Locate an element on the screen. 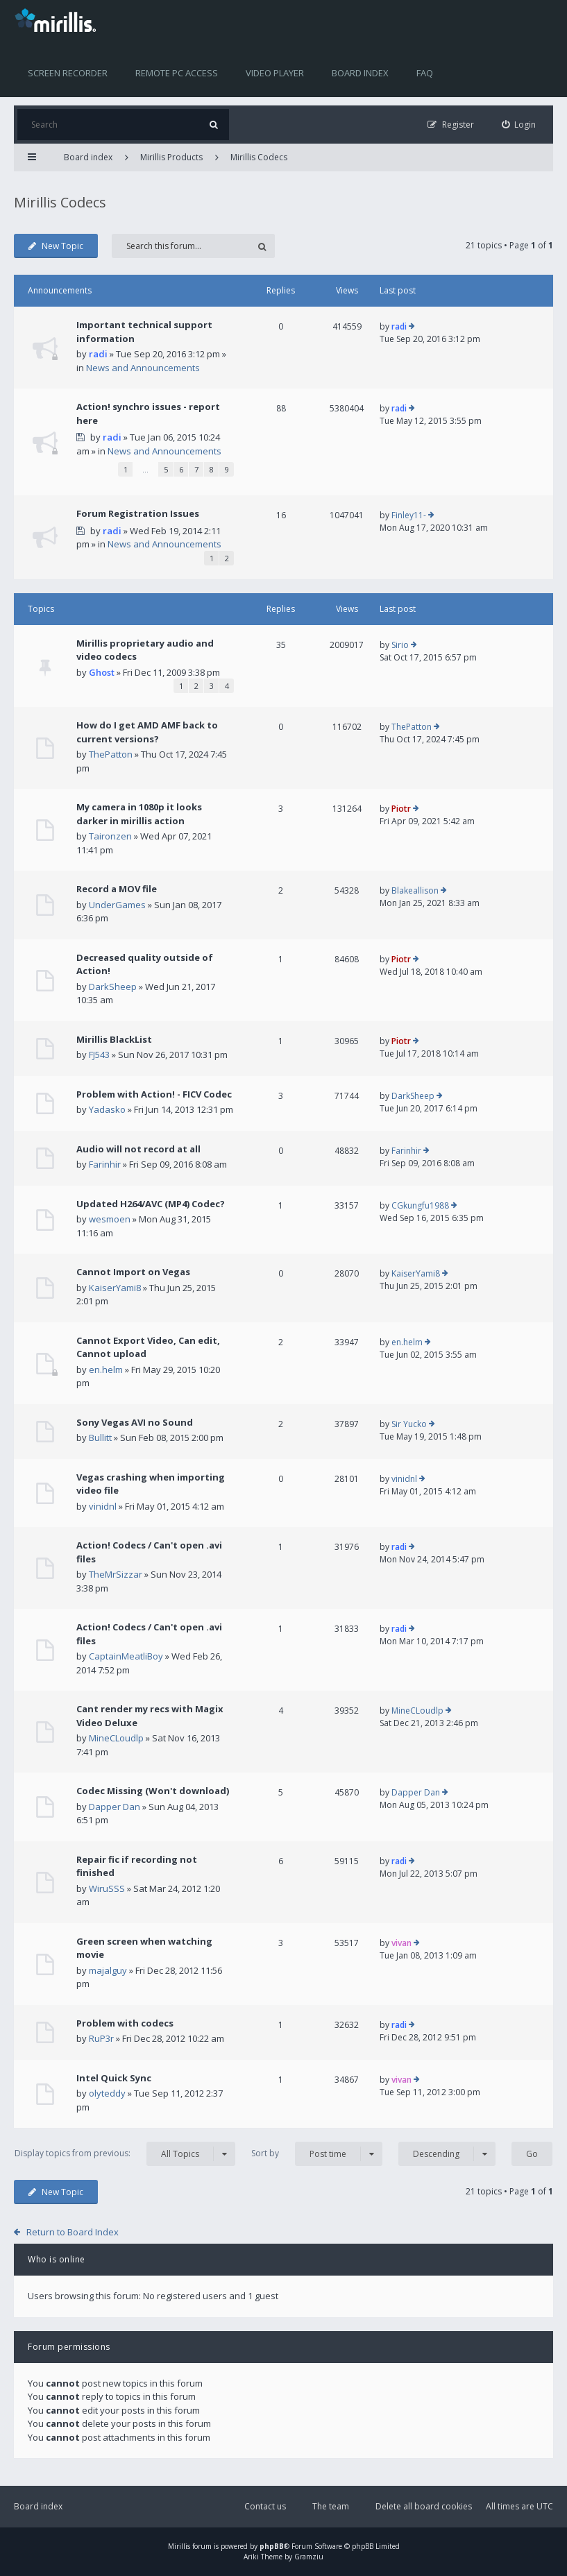  Screen recorder is located at coordinates (68, 73).